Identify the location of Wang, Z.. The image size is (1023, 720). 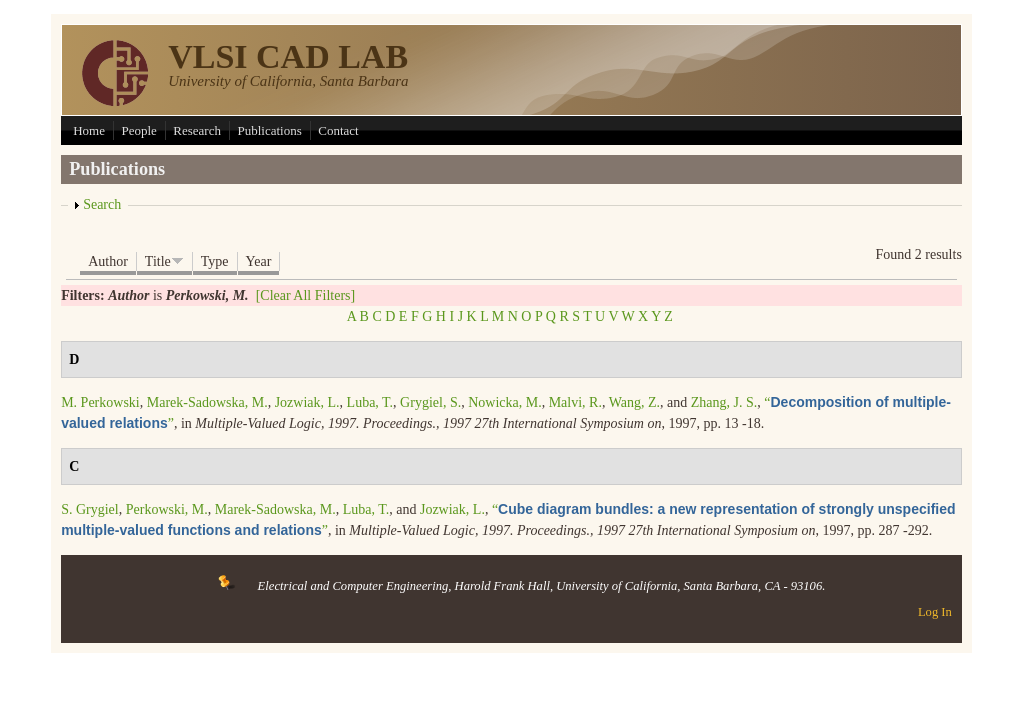
(634, 402).